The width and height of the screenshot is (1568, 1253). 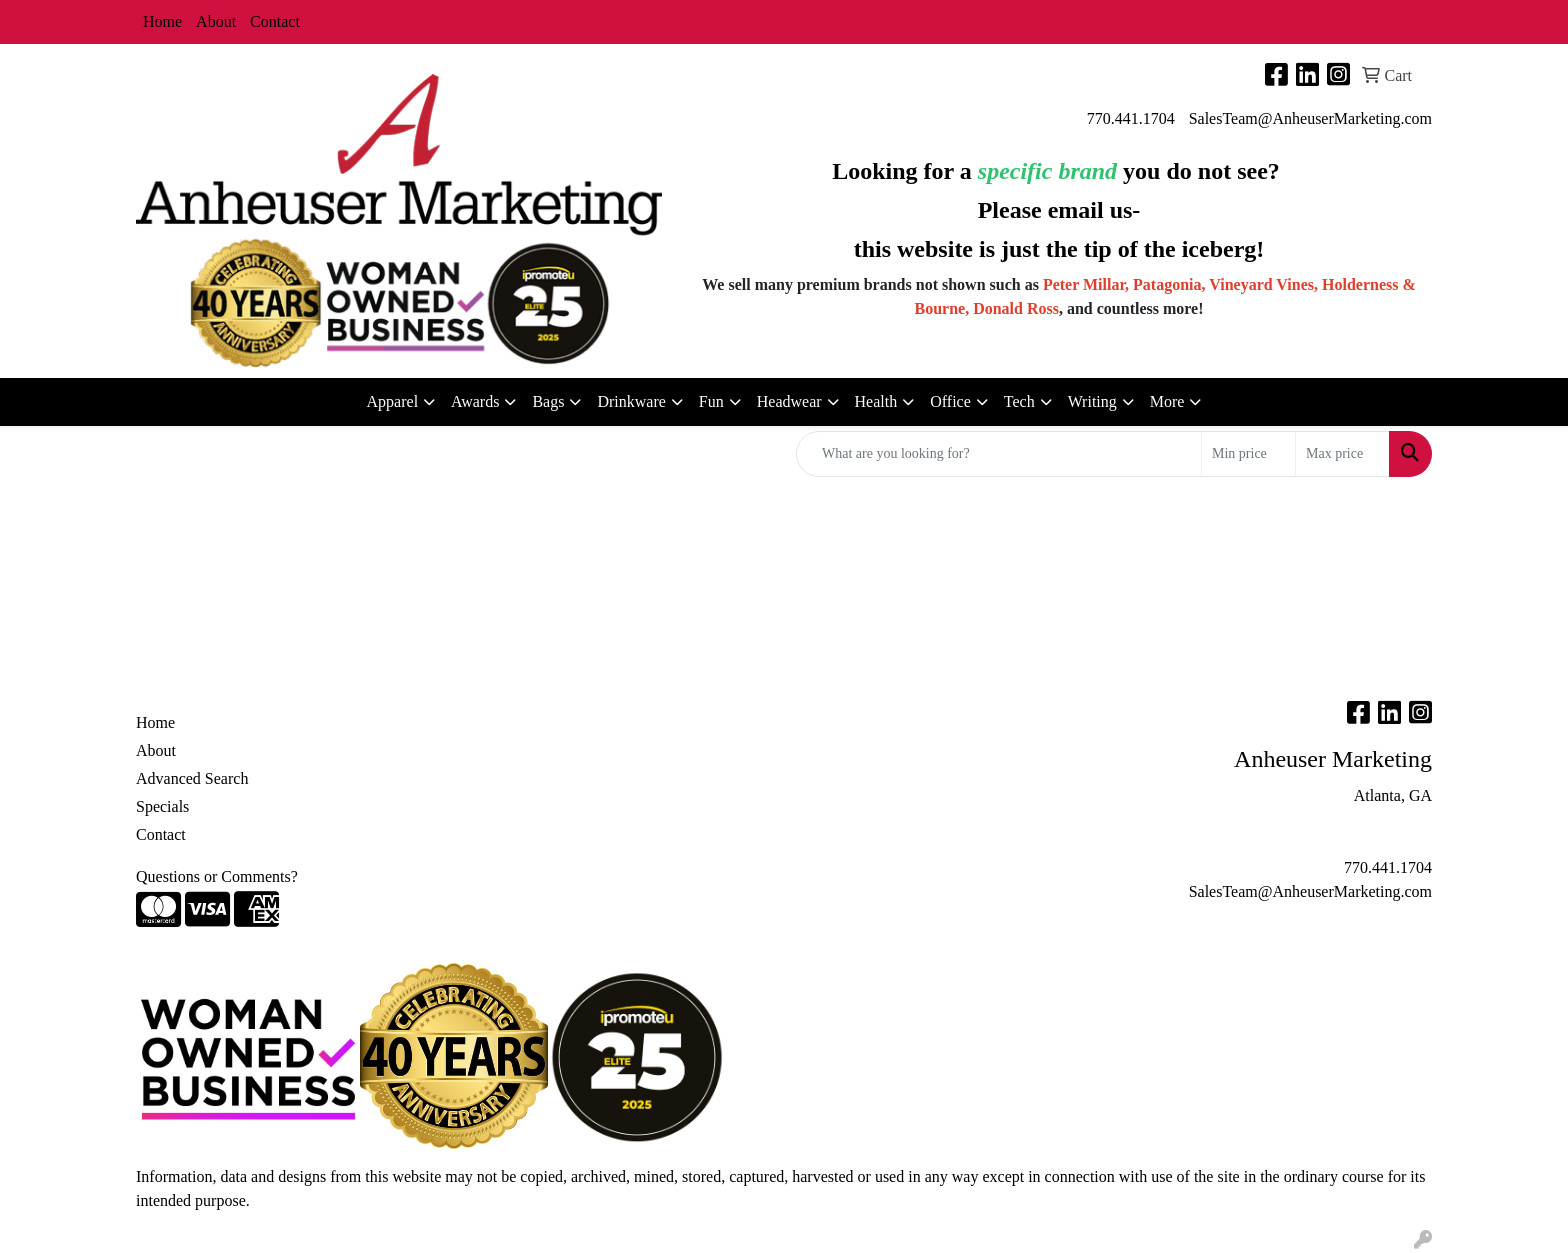 I want to click on Headwear [button], so click(x=789, y=401).